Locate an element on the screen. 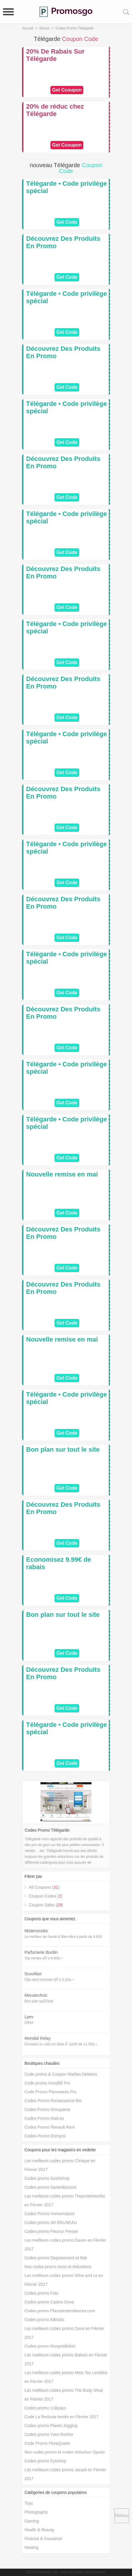  Nos codes promo Asos et réductions is located at coordinates (57, 2266).